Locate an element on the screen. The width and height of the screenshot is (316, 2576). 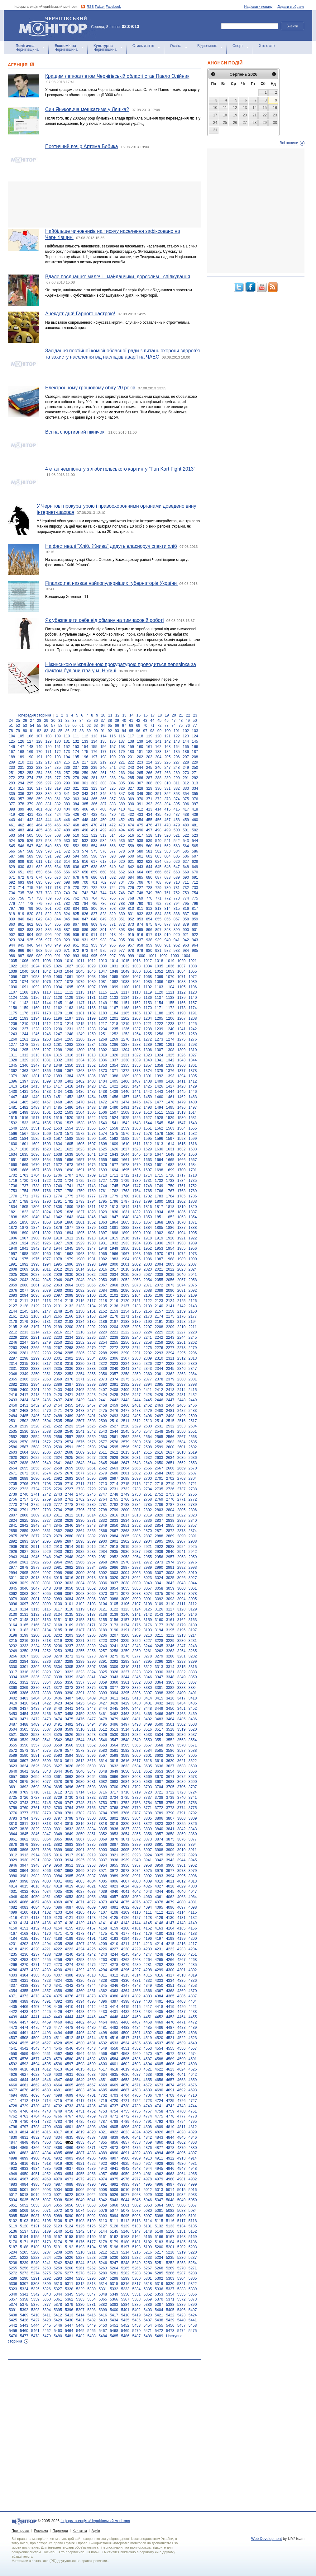
4273 is located at coordinates (58, 1965).